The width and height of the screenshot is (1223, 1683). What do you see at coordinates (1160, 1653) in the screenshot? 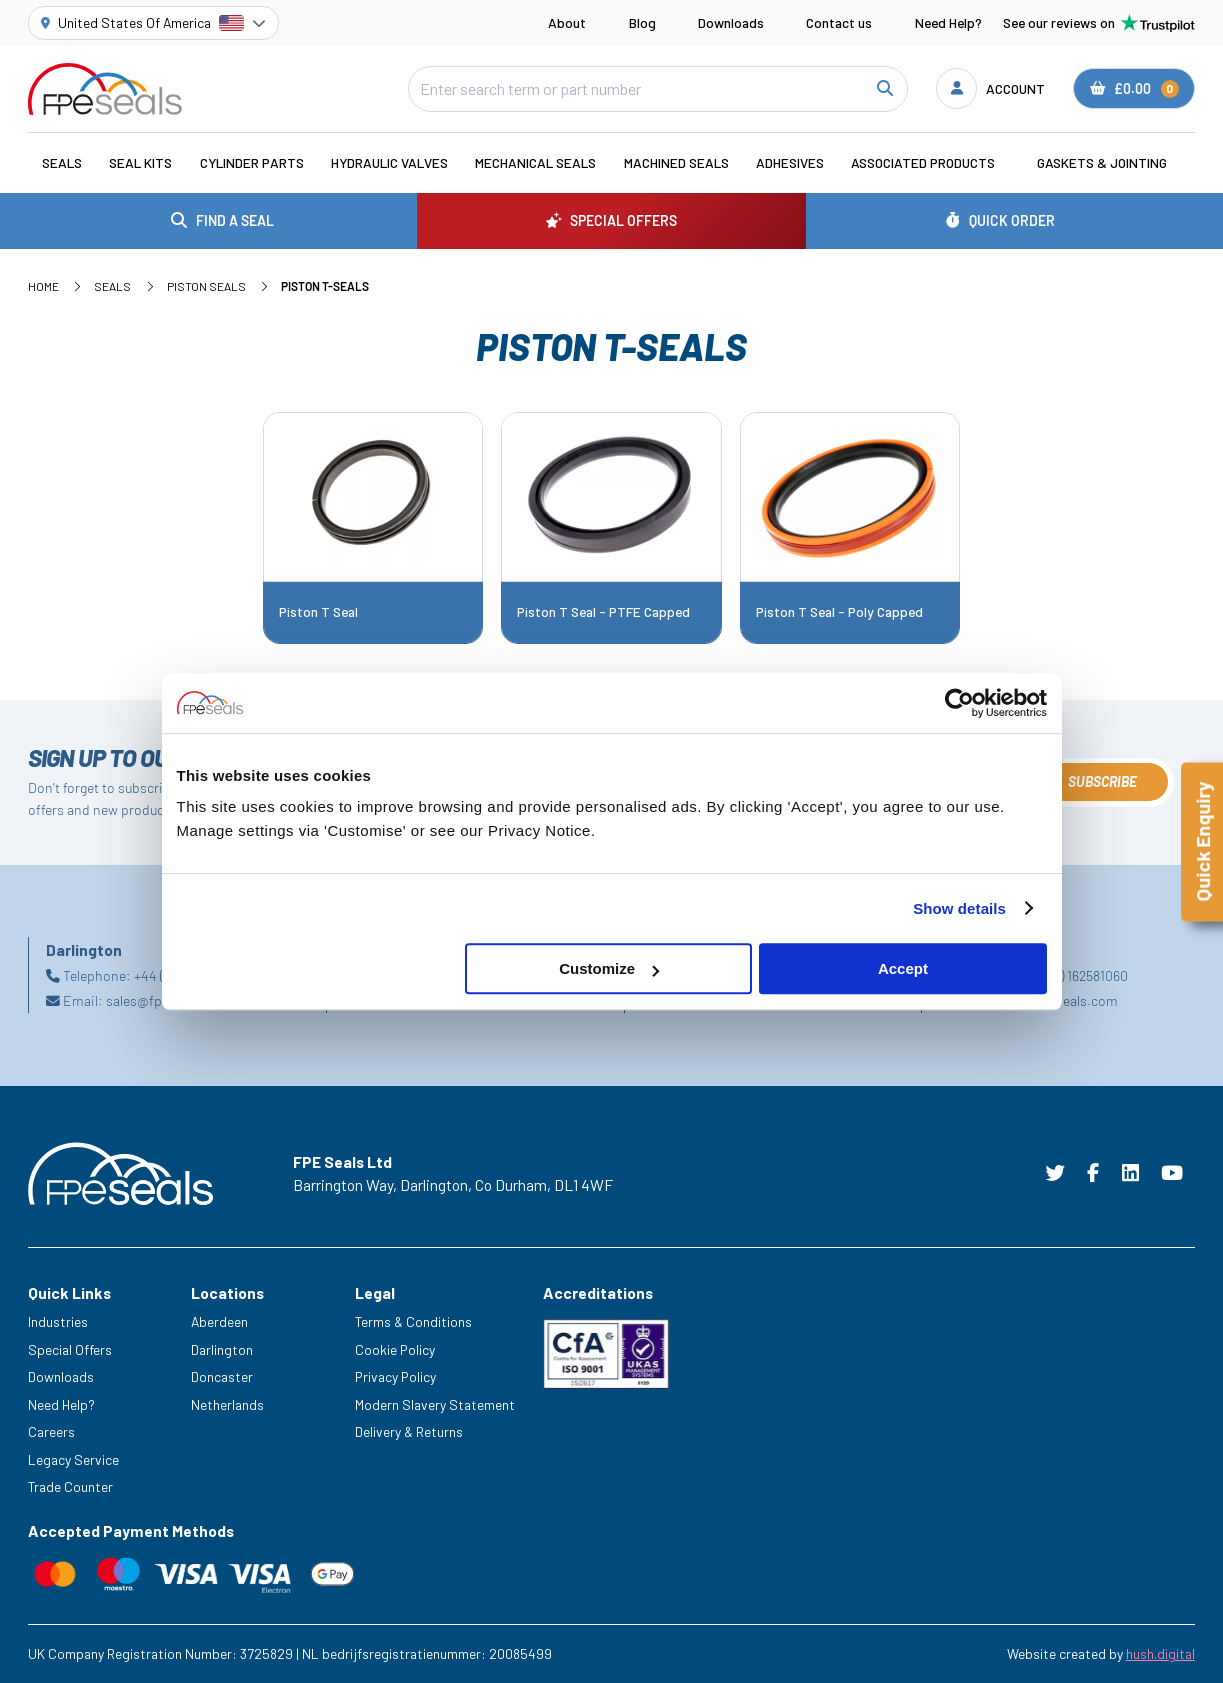
I see `hush.digital` at bounding box center [1160, 1653].